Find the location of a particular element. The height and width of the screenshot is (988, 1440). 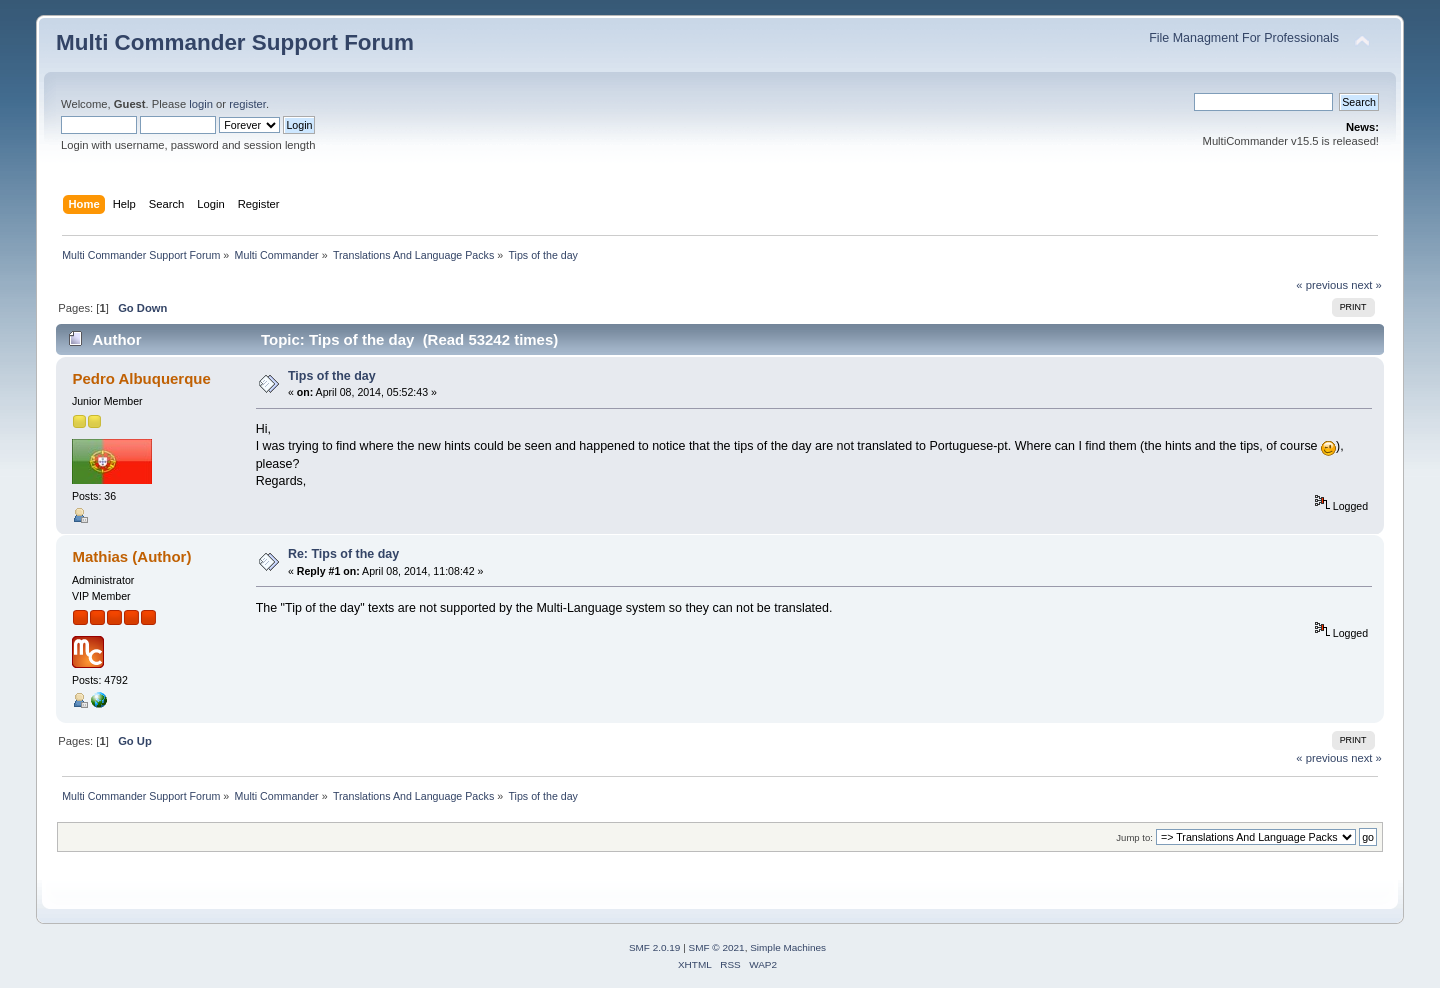

Tips of the day is located at coordinates (332, 376).